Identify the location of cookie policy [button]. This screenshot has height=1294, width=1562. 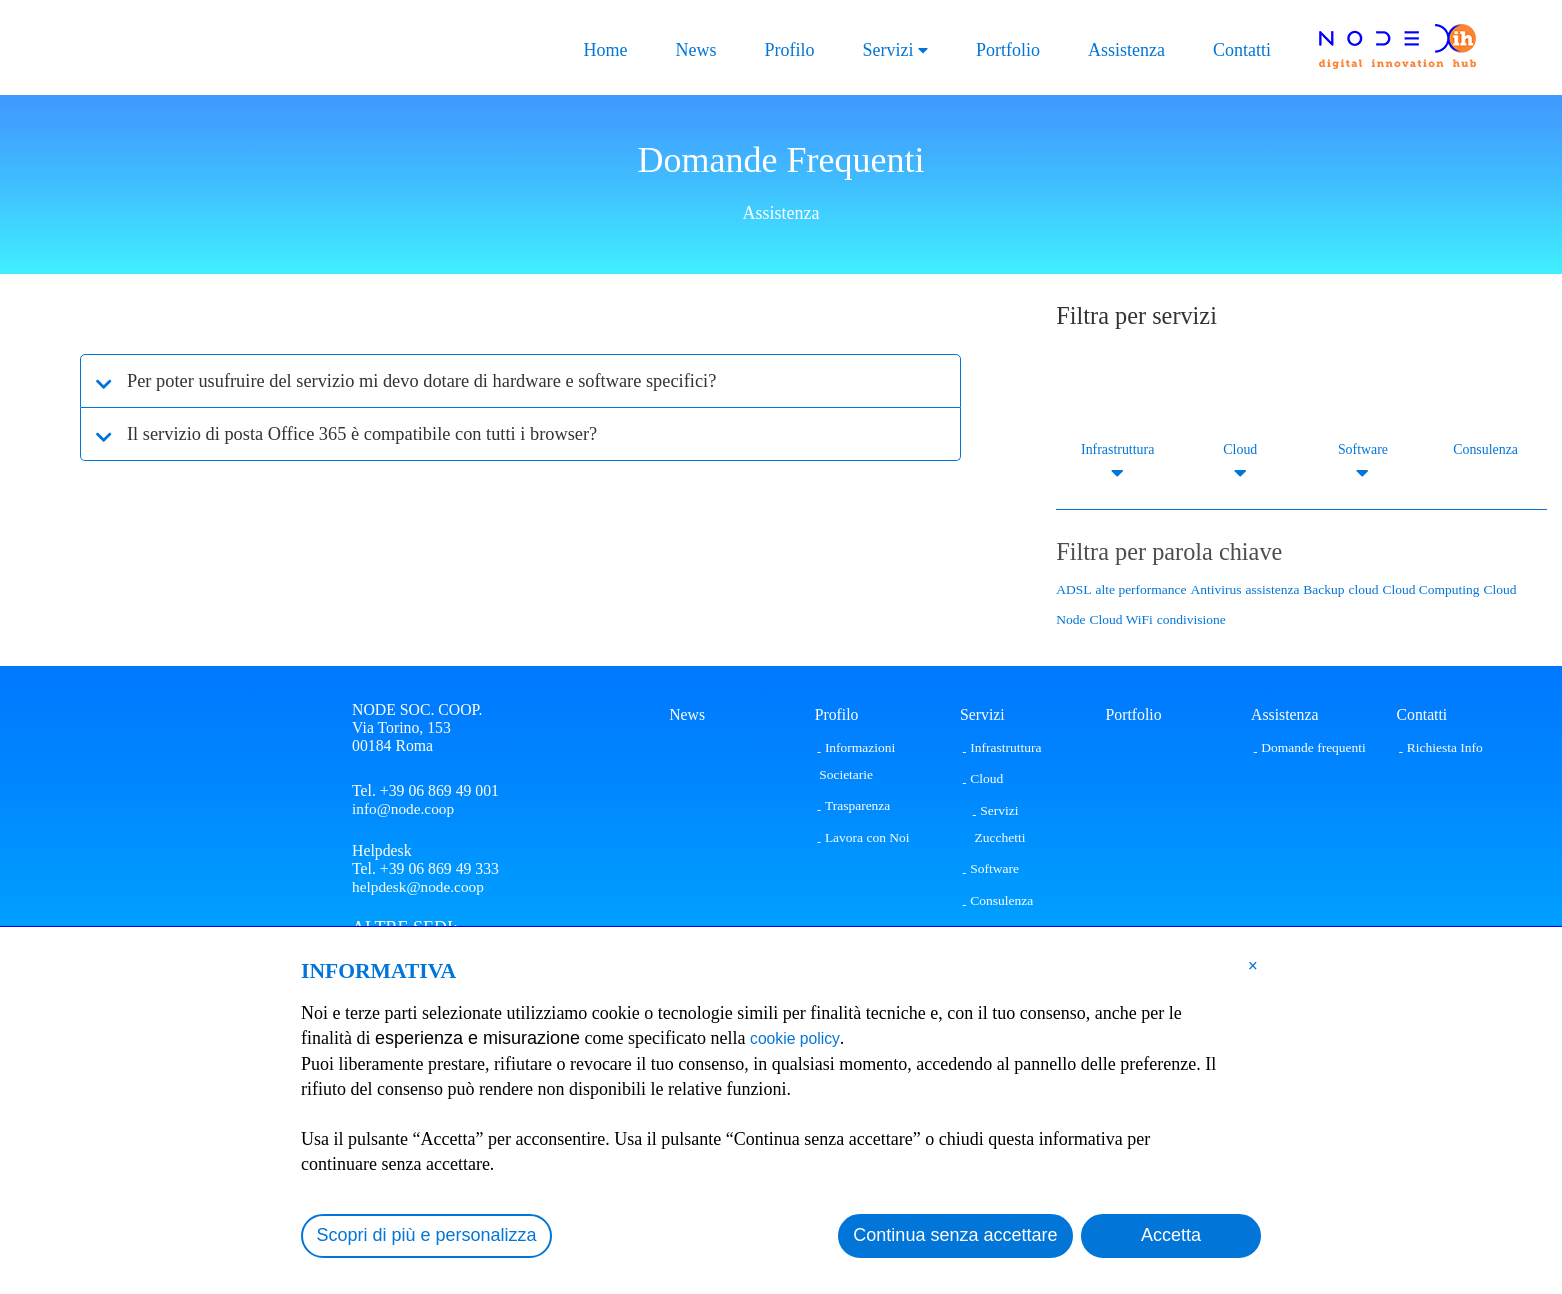
(801, 1038).